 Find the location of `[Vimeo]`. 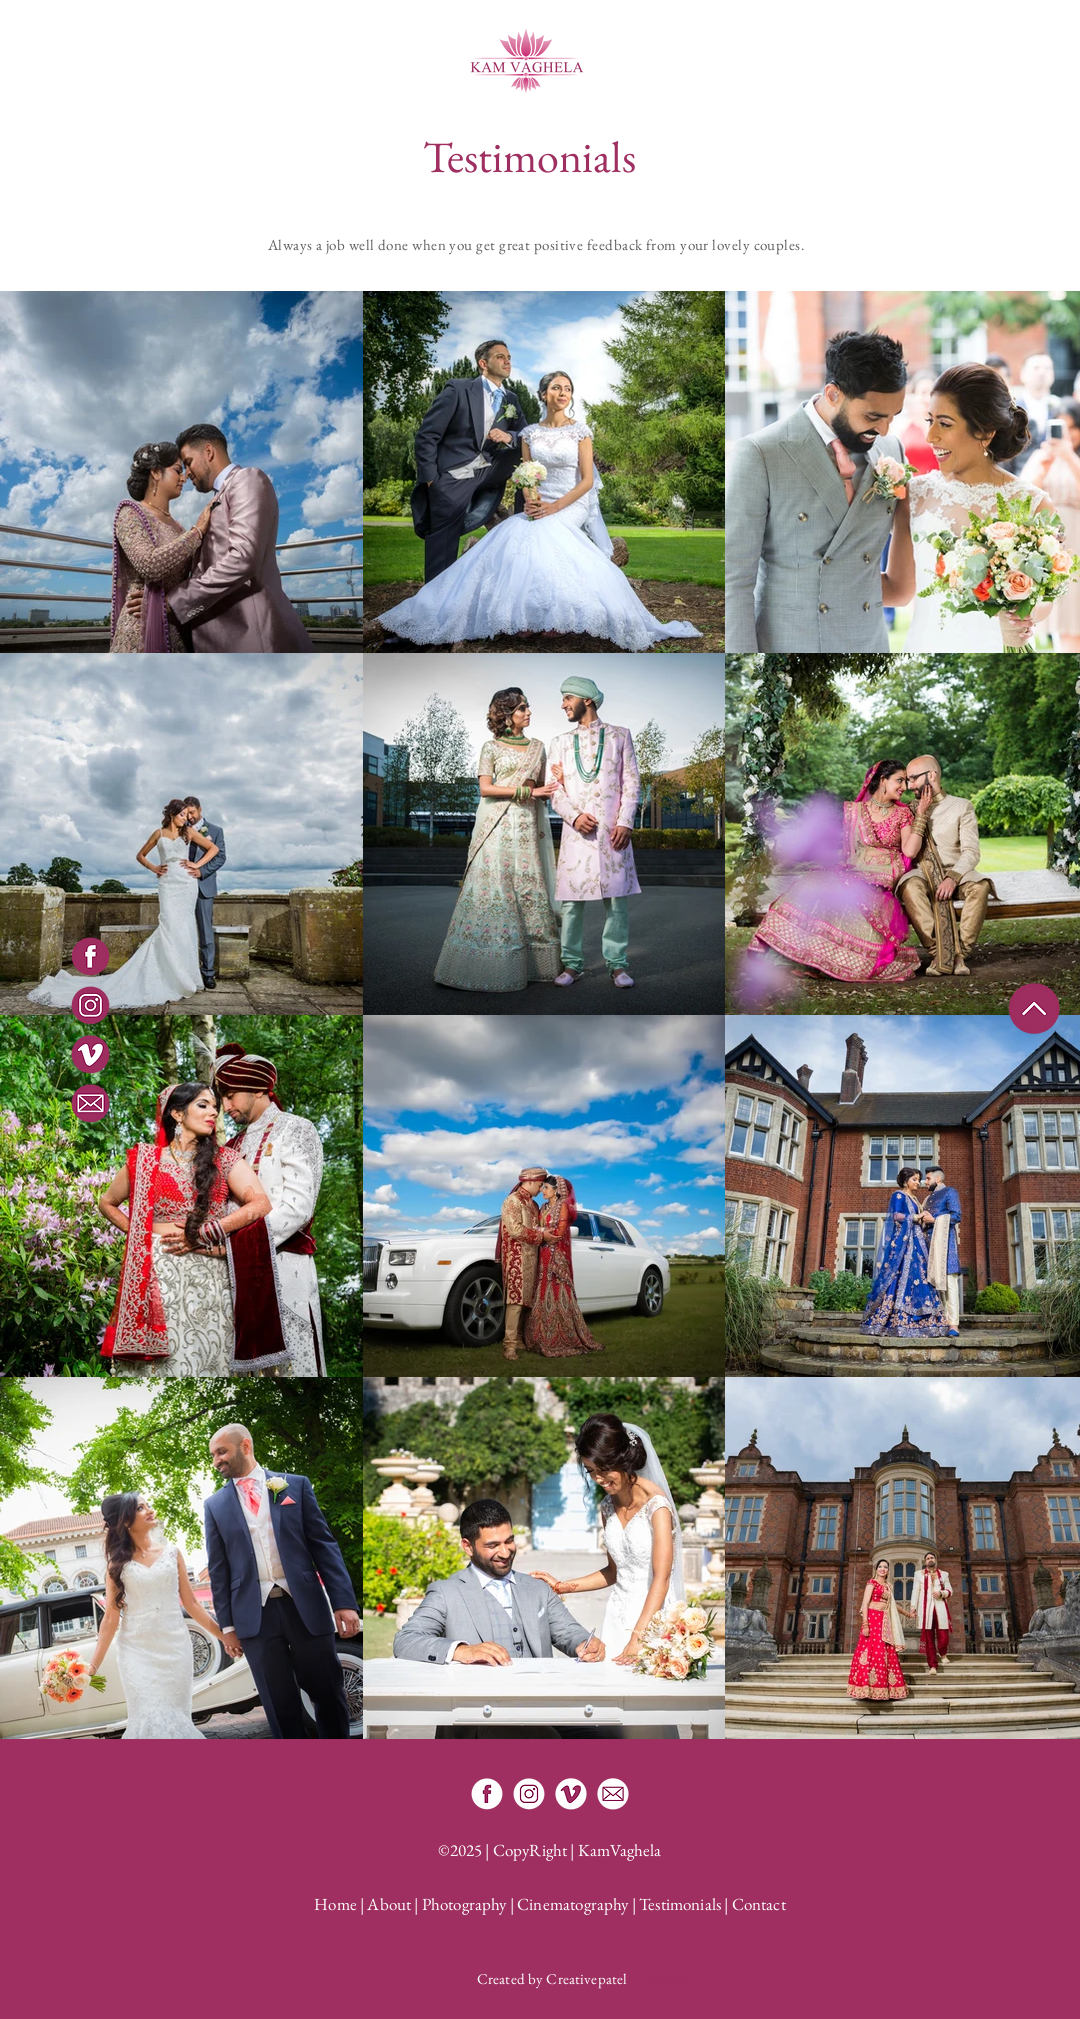

[Vimeo] is located at coordinates (90, 1054).